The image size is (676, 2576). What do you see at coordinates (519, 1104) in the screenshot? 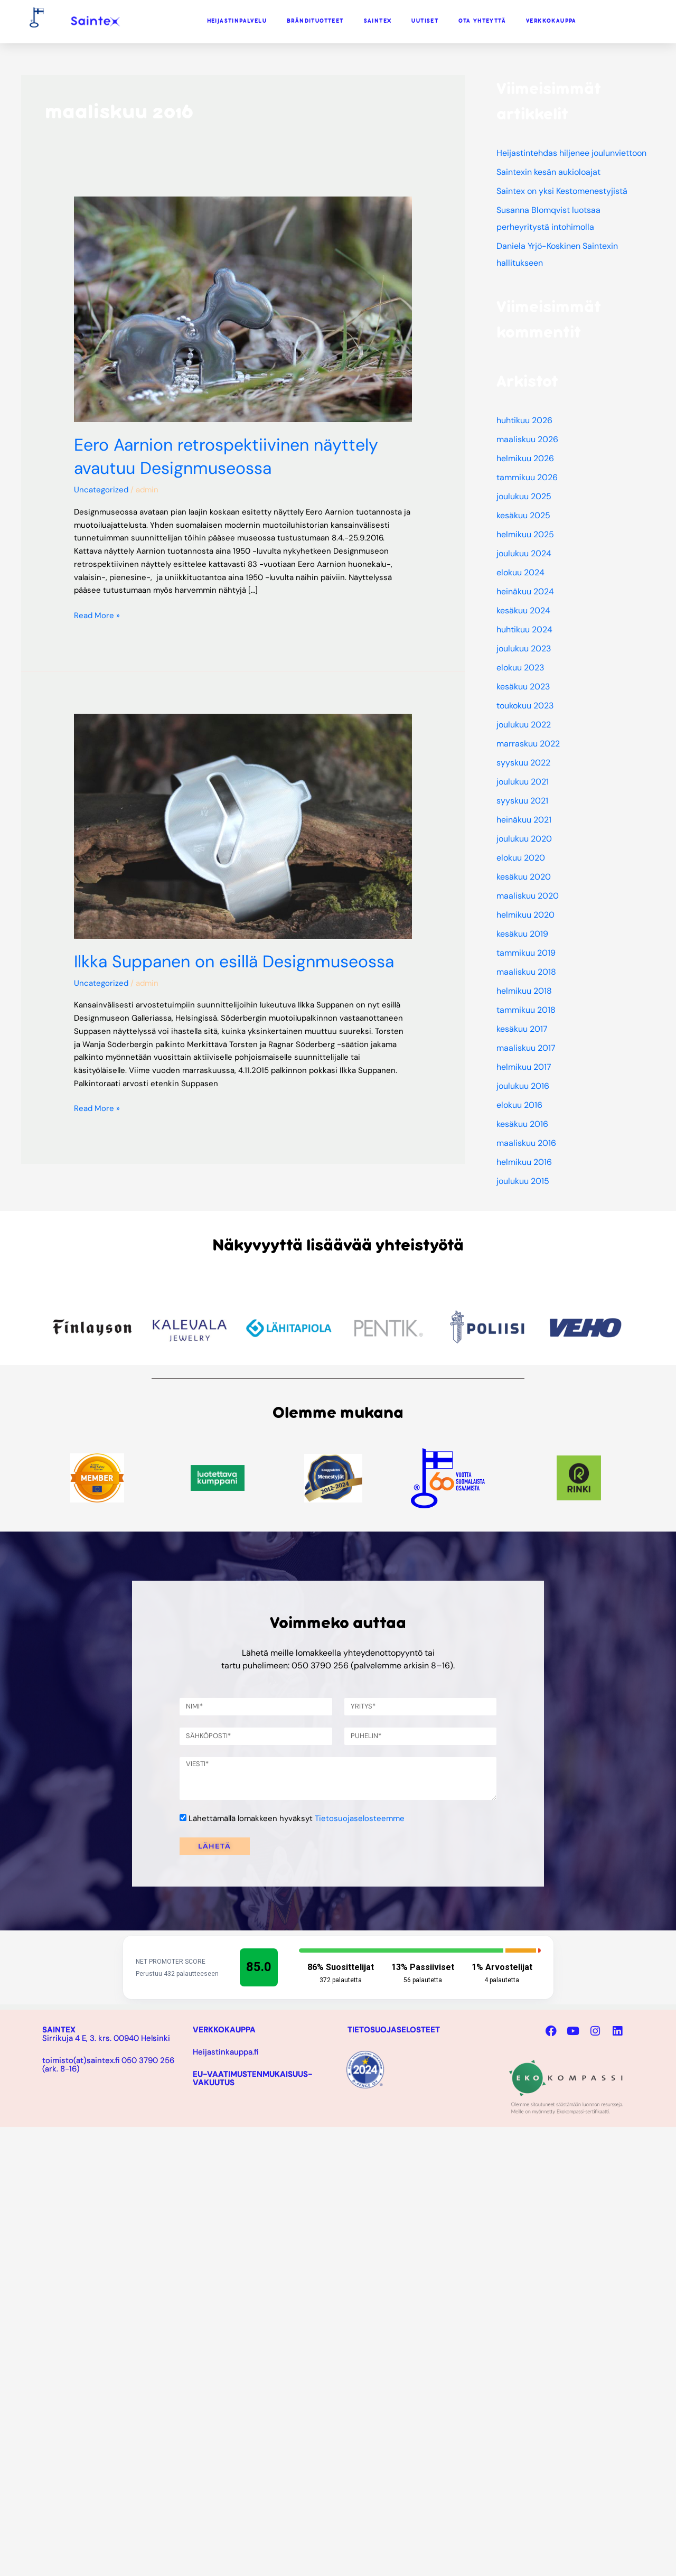
I see `elokuu 2016` at bounding box center [519, 1104].